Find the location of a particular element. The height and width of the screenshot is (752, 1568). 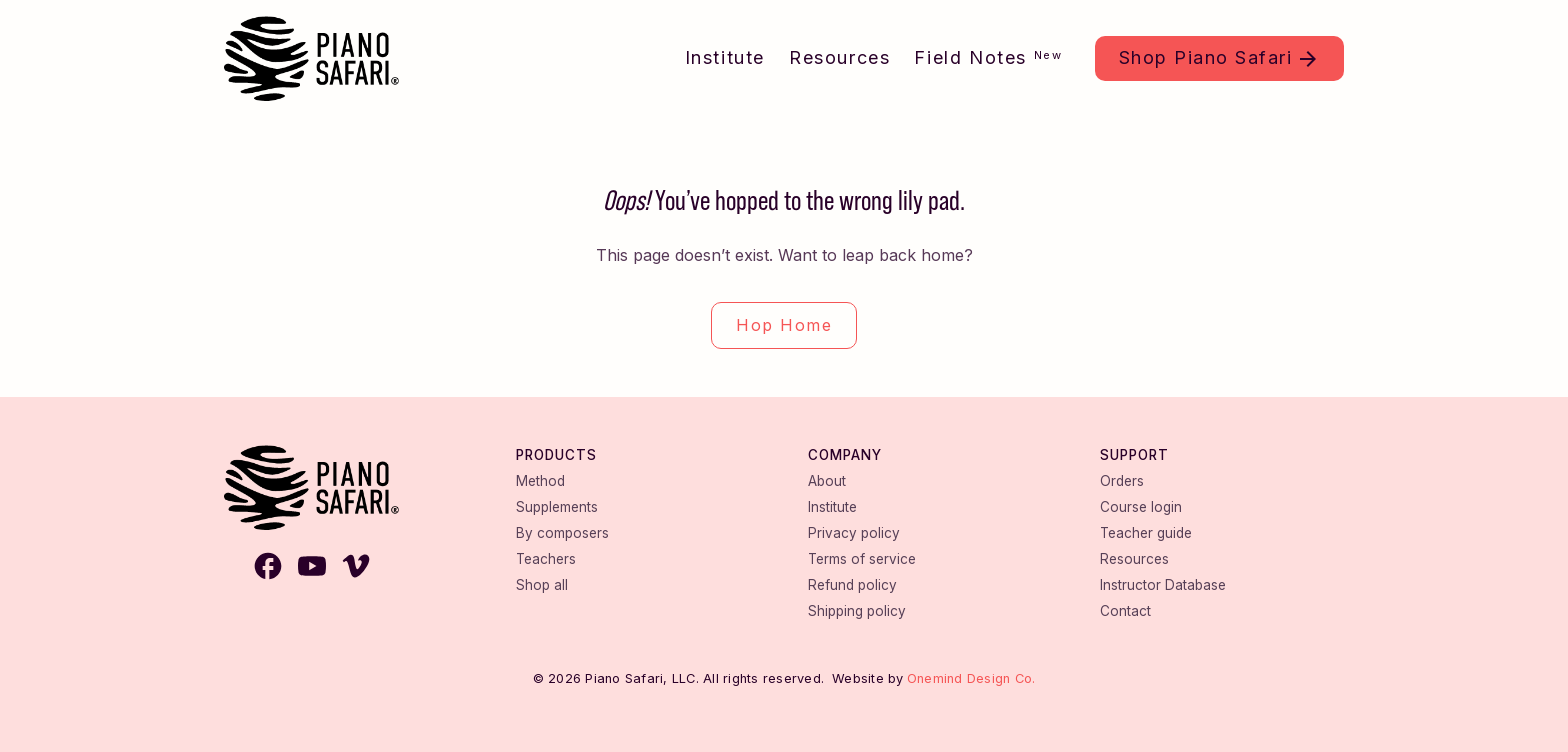

By composers is located at coordinates (562, 533).